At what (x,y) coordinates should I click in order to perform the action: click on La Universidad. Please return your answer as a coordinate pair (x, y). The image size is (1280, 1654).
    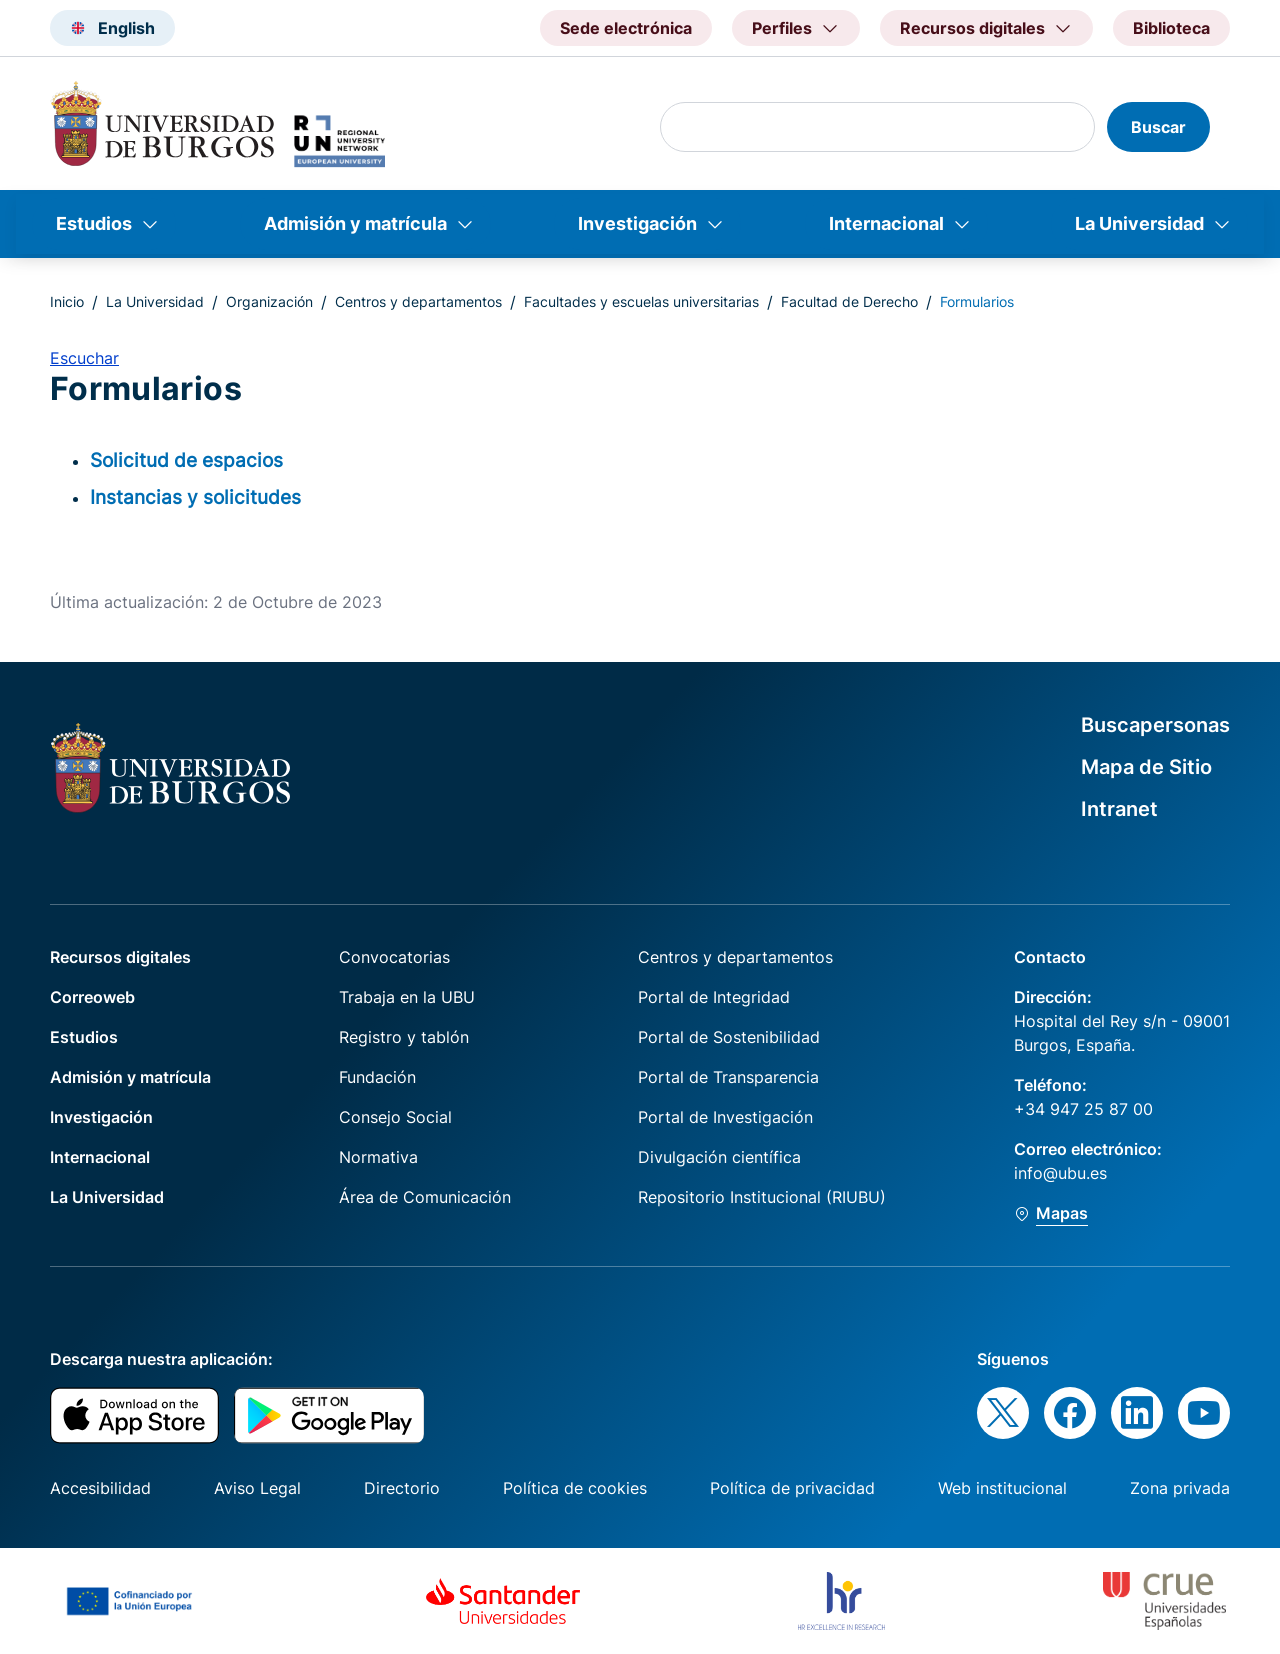
    Looking at the image, I should click on (1139, 223).